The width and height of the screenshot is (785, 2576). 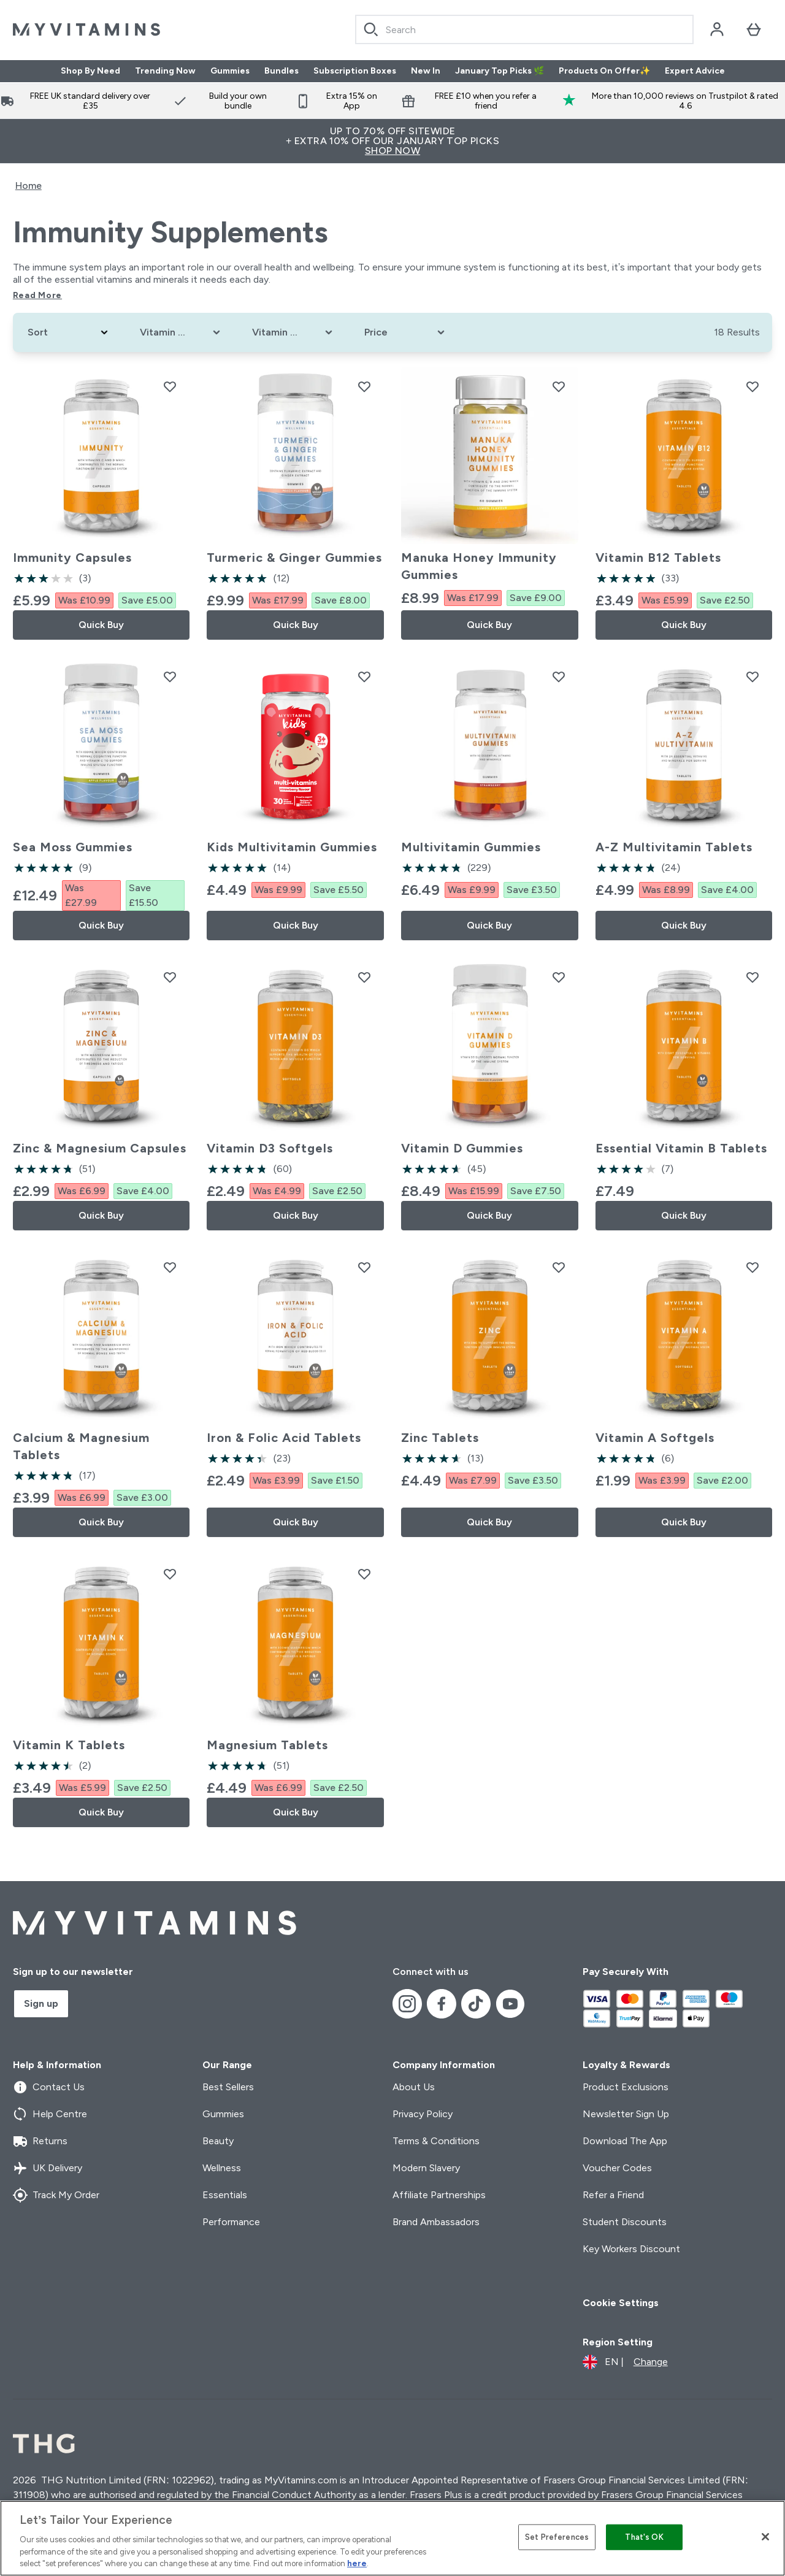 What do you see at coordinates (72, 847) in the screenshot?
I see `Sea Moss Gummies` at bounding box center [72, 847].